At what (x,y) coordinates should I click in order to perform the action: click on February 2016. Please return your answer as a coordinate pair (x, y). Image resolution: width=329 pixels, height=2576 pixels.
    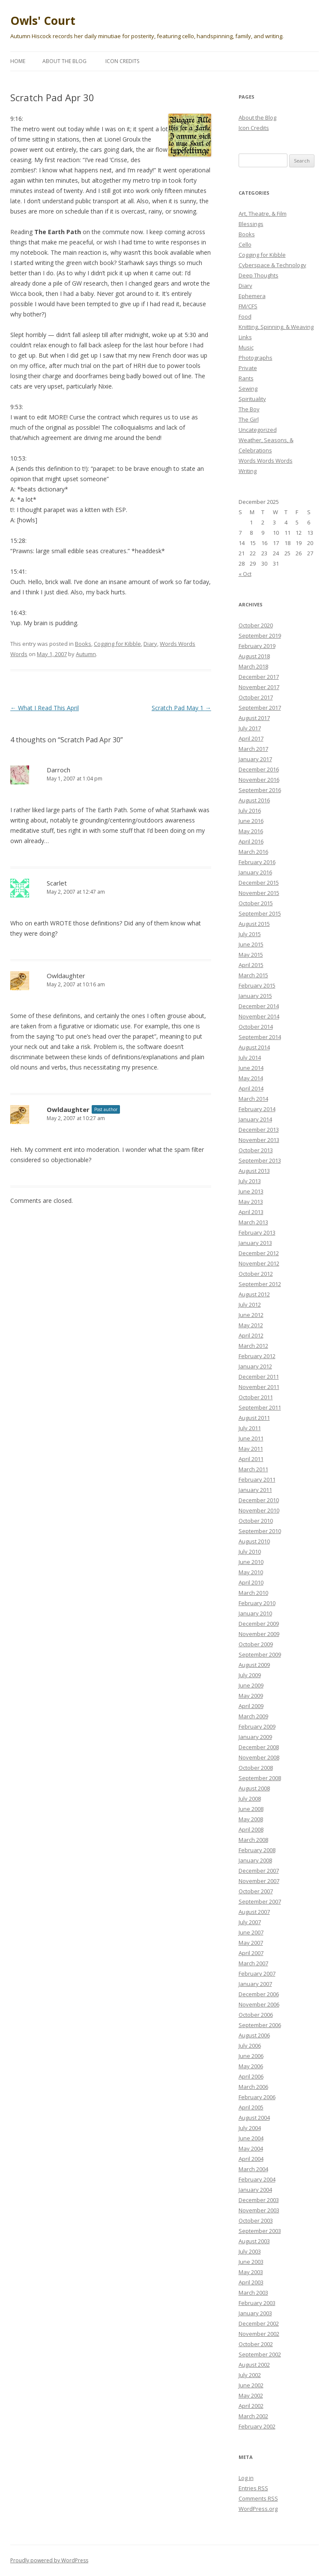
    Looking at the image, I should click on (257, 862).